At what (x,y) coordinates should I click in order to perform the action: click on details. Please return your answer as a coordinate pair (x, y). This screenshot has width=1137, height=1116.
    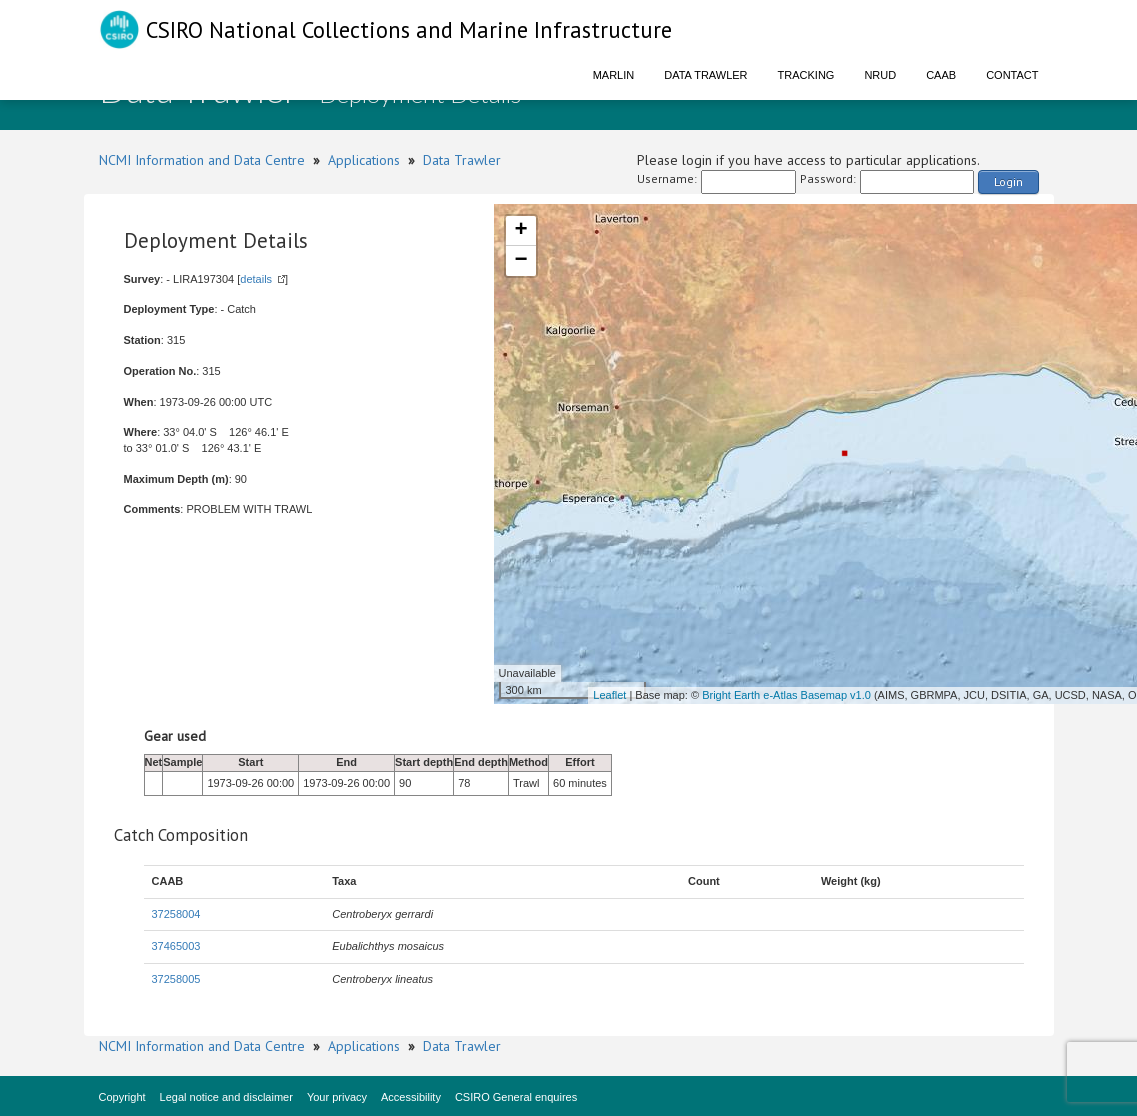
    Looking at the image, I should click on (256, 279).